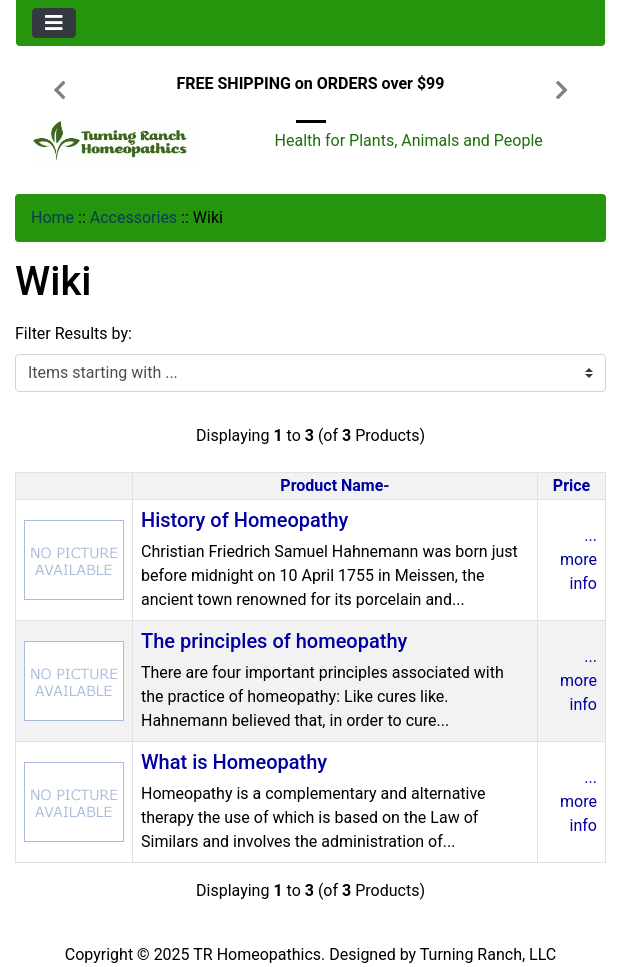 The image size is (621, 967). I want to click on Price, so click(571, 485).